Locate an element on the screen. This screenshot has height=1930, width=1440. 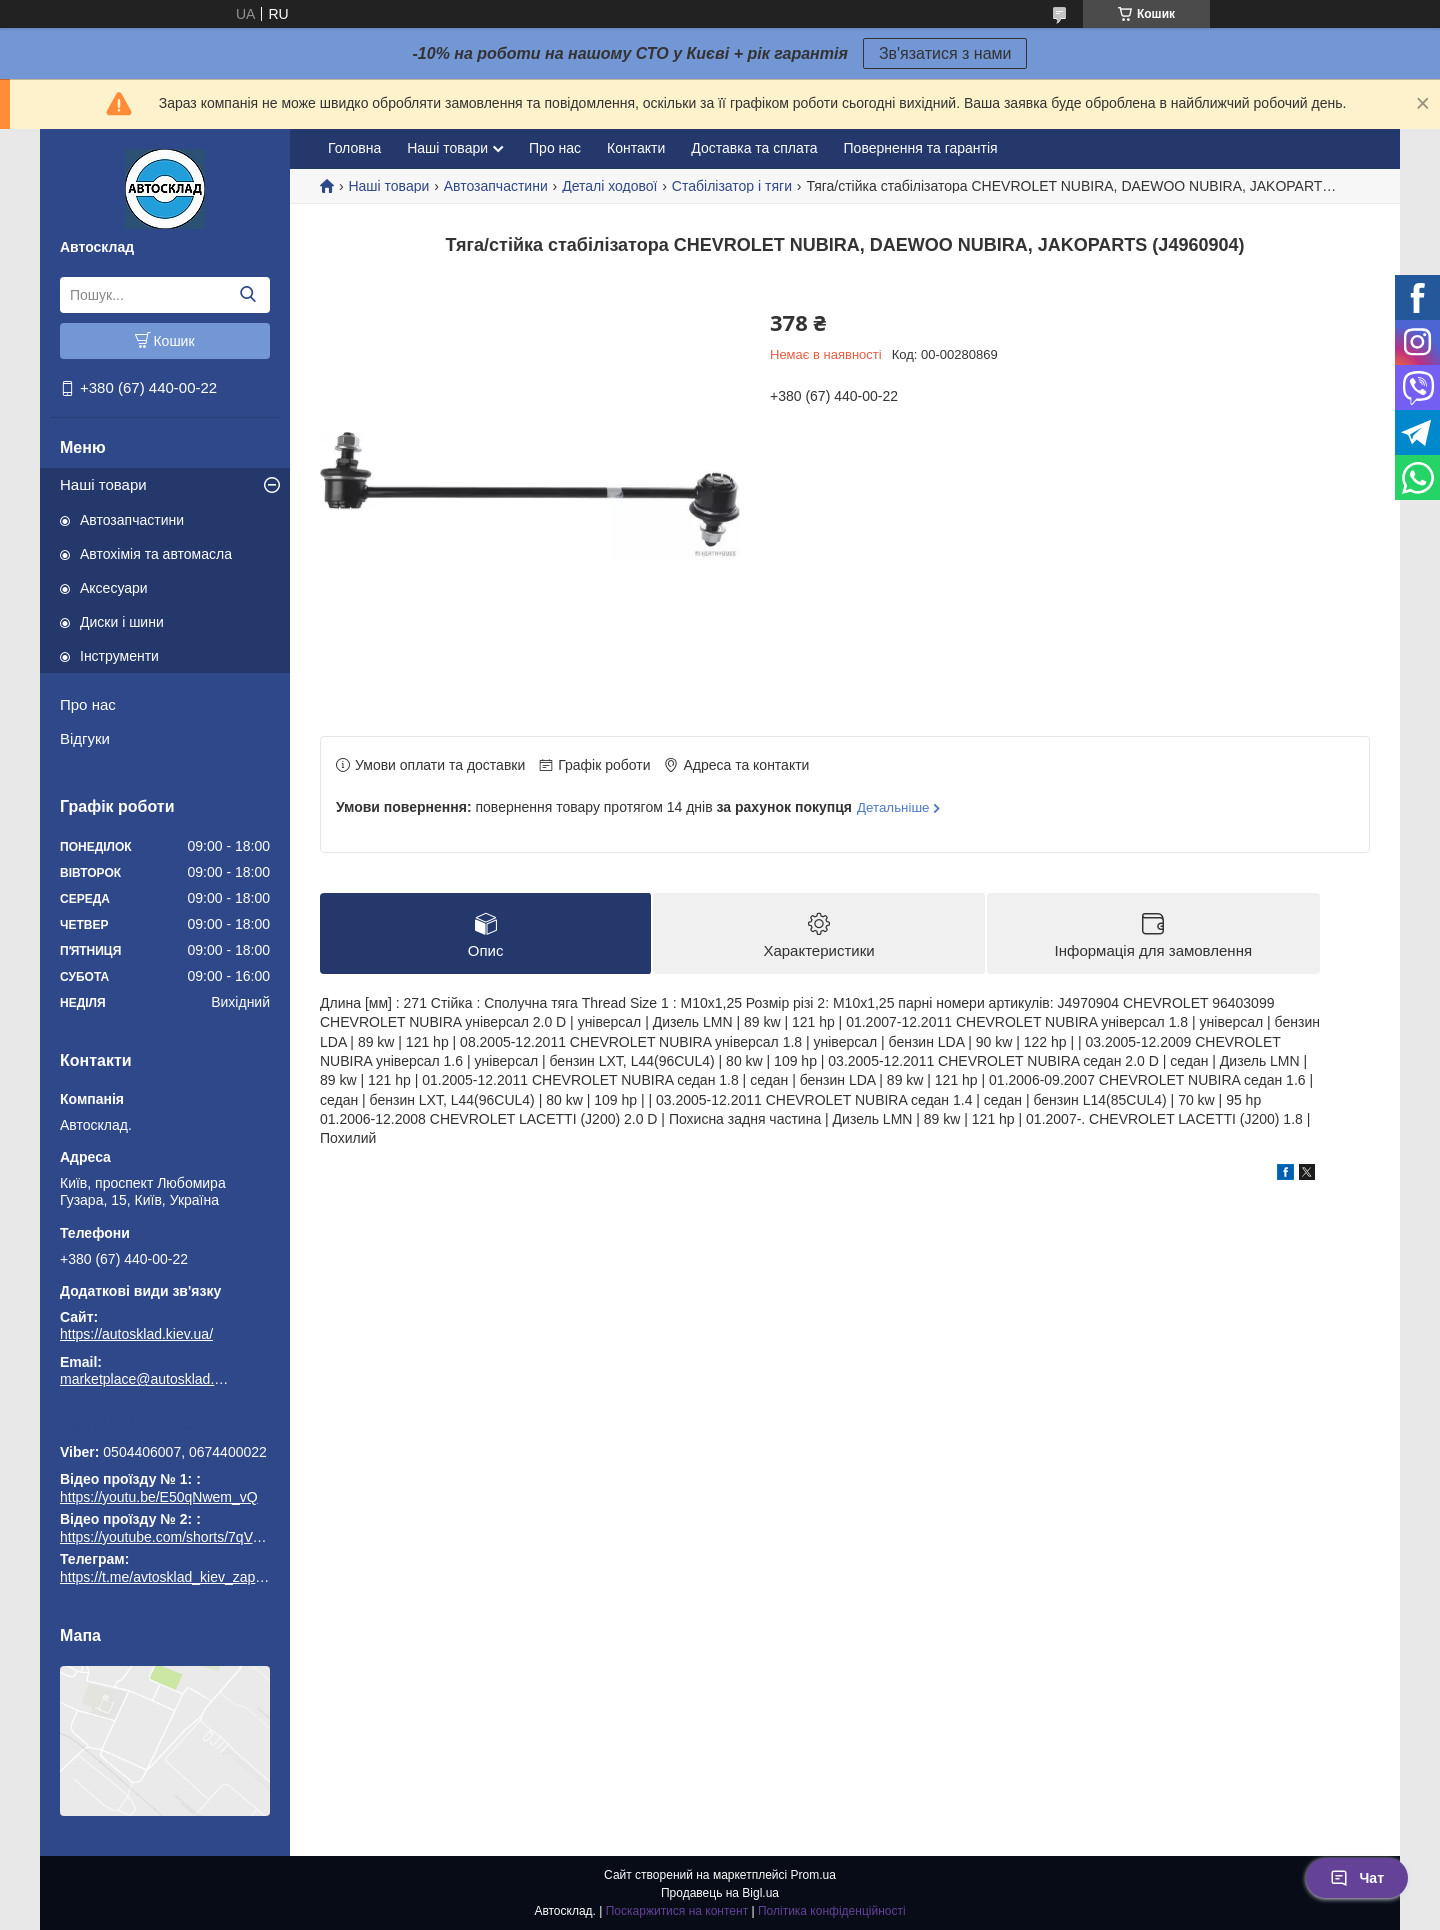
https://t.me/avtosklad_kiev_zapchastuny is located at coordinates (165, 1424).